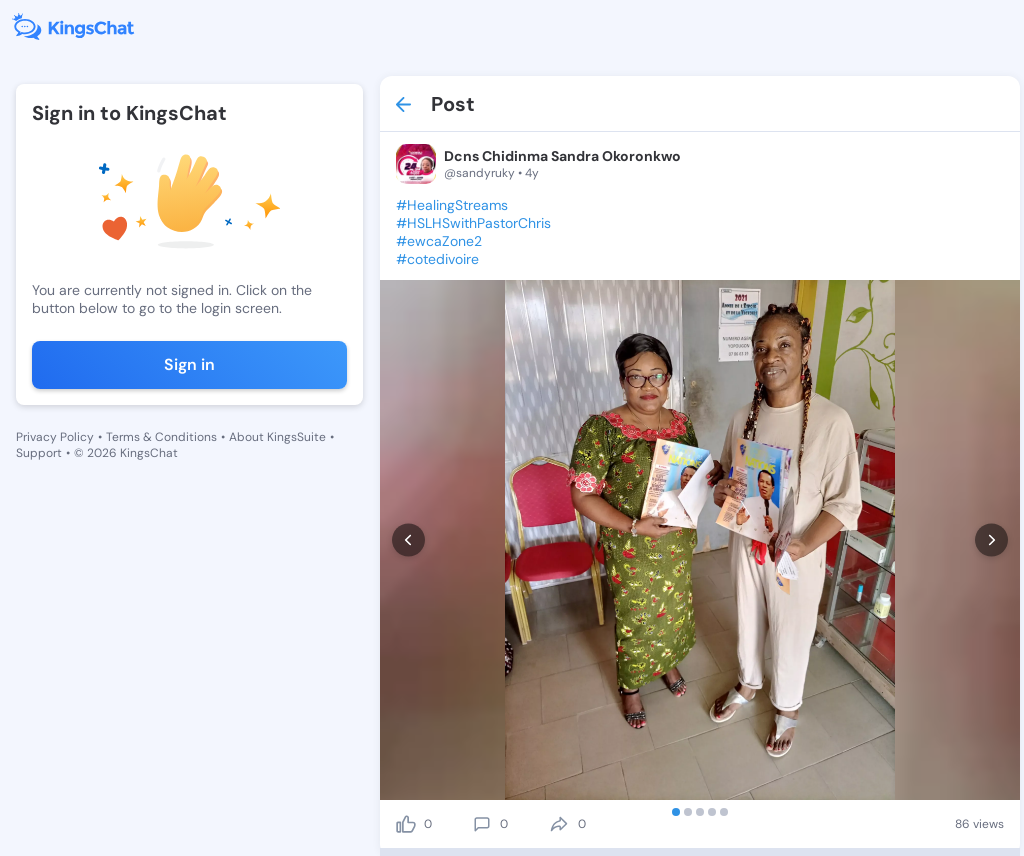  I want to click on [comment], so click(482, 824).